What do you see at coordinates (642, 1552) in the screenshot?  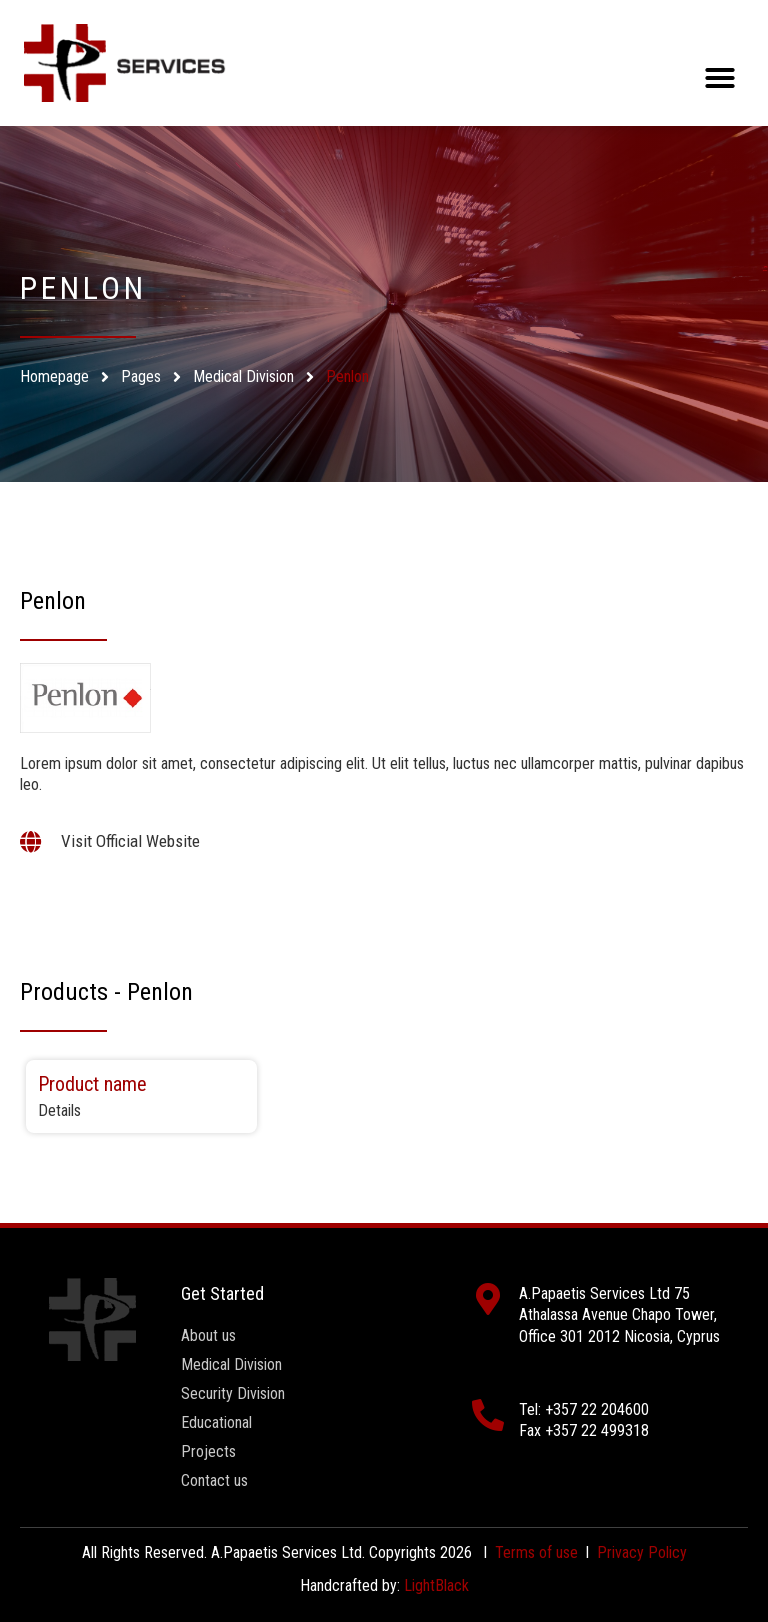 I see `Privacy Policy` at bounding box center [642, 1552].